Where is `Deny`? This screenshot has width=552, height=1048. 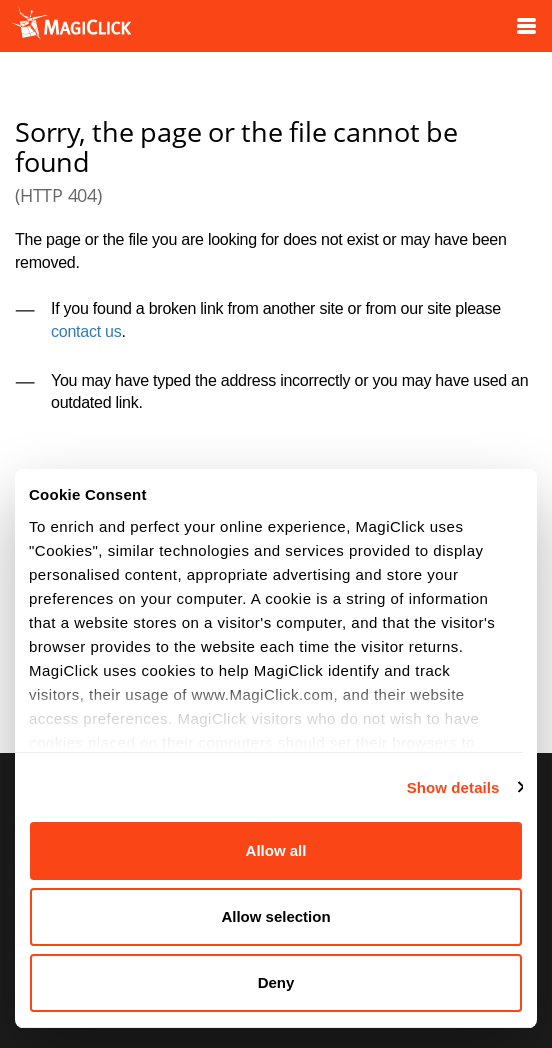
Deny is located at coordinates (276, 982).